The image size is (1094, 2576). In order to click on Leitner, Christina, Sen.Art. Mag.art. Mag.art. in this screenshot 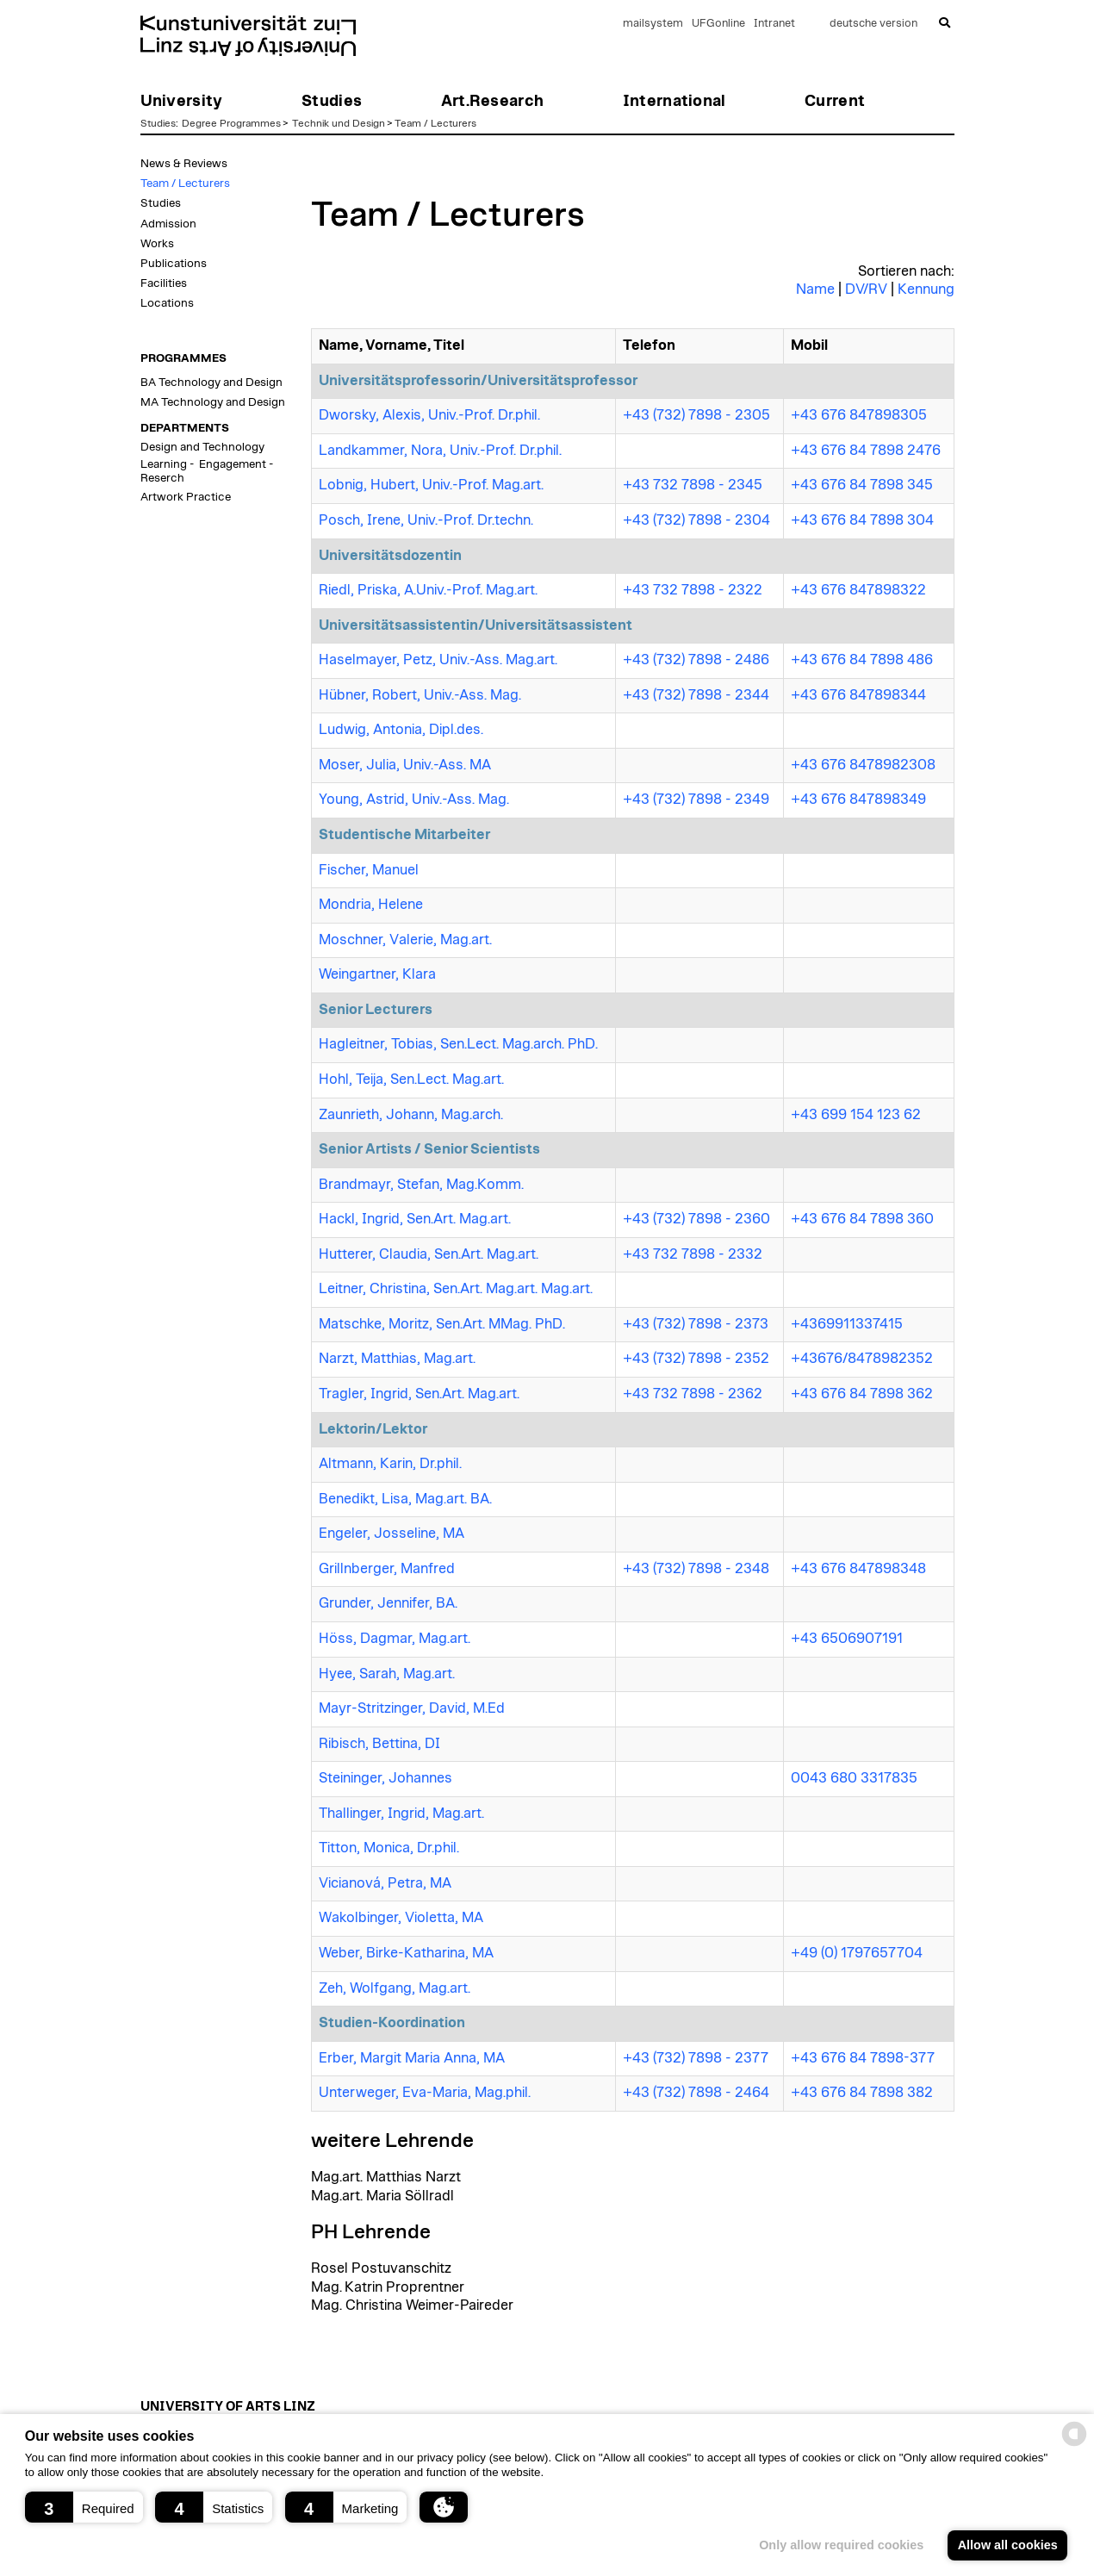, I will do `click(456, 1289)`.